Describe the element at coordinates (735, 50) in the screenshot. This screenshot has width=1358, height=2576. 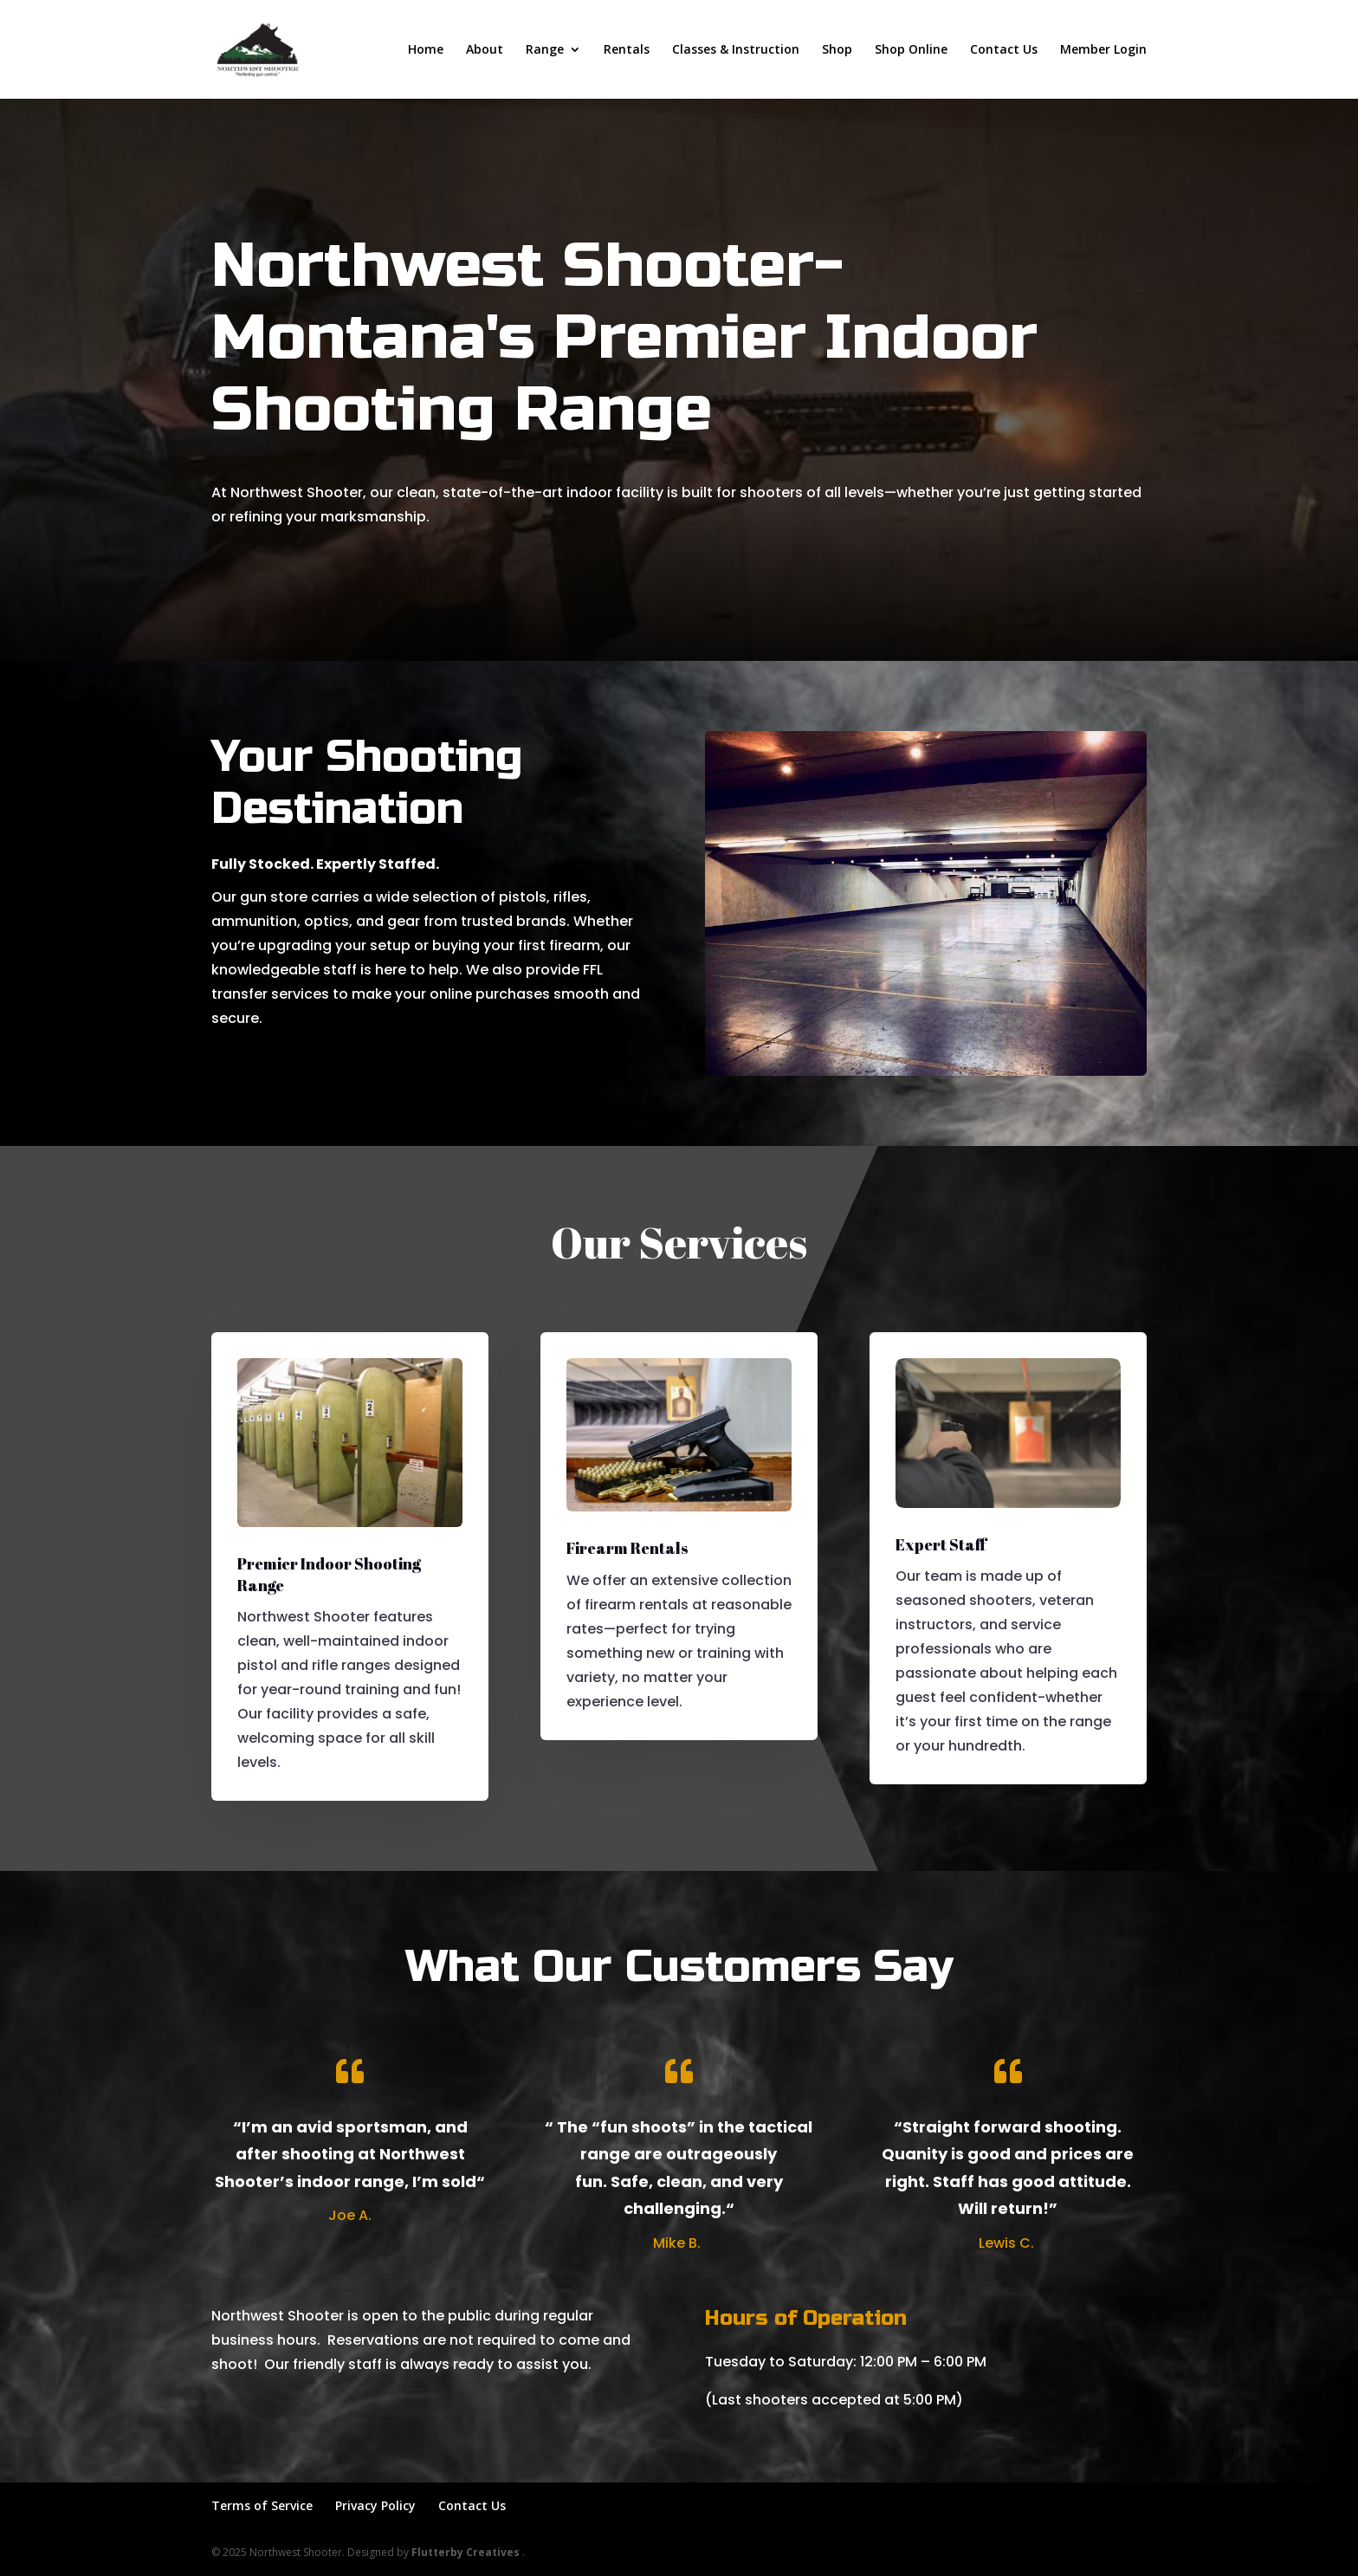
I see `Classes & Instruction` at that location.